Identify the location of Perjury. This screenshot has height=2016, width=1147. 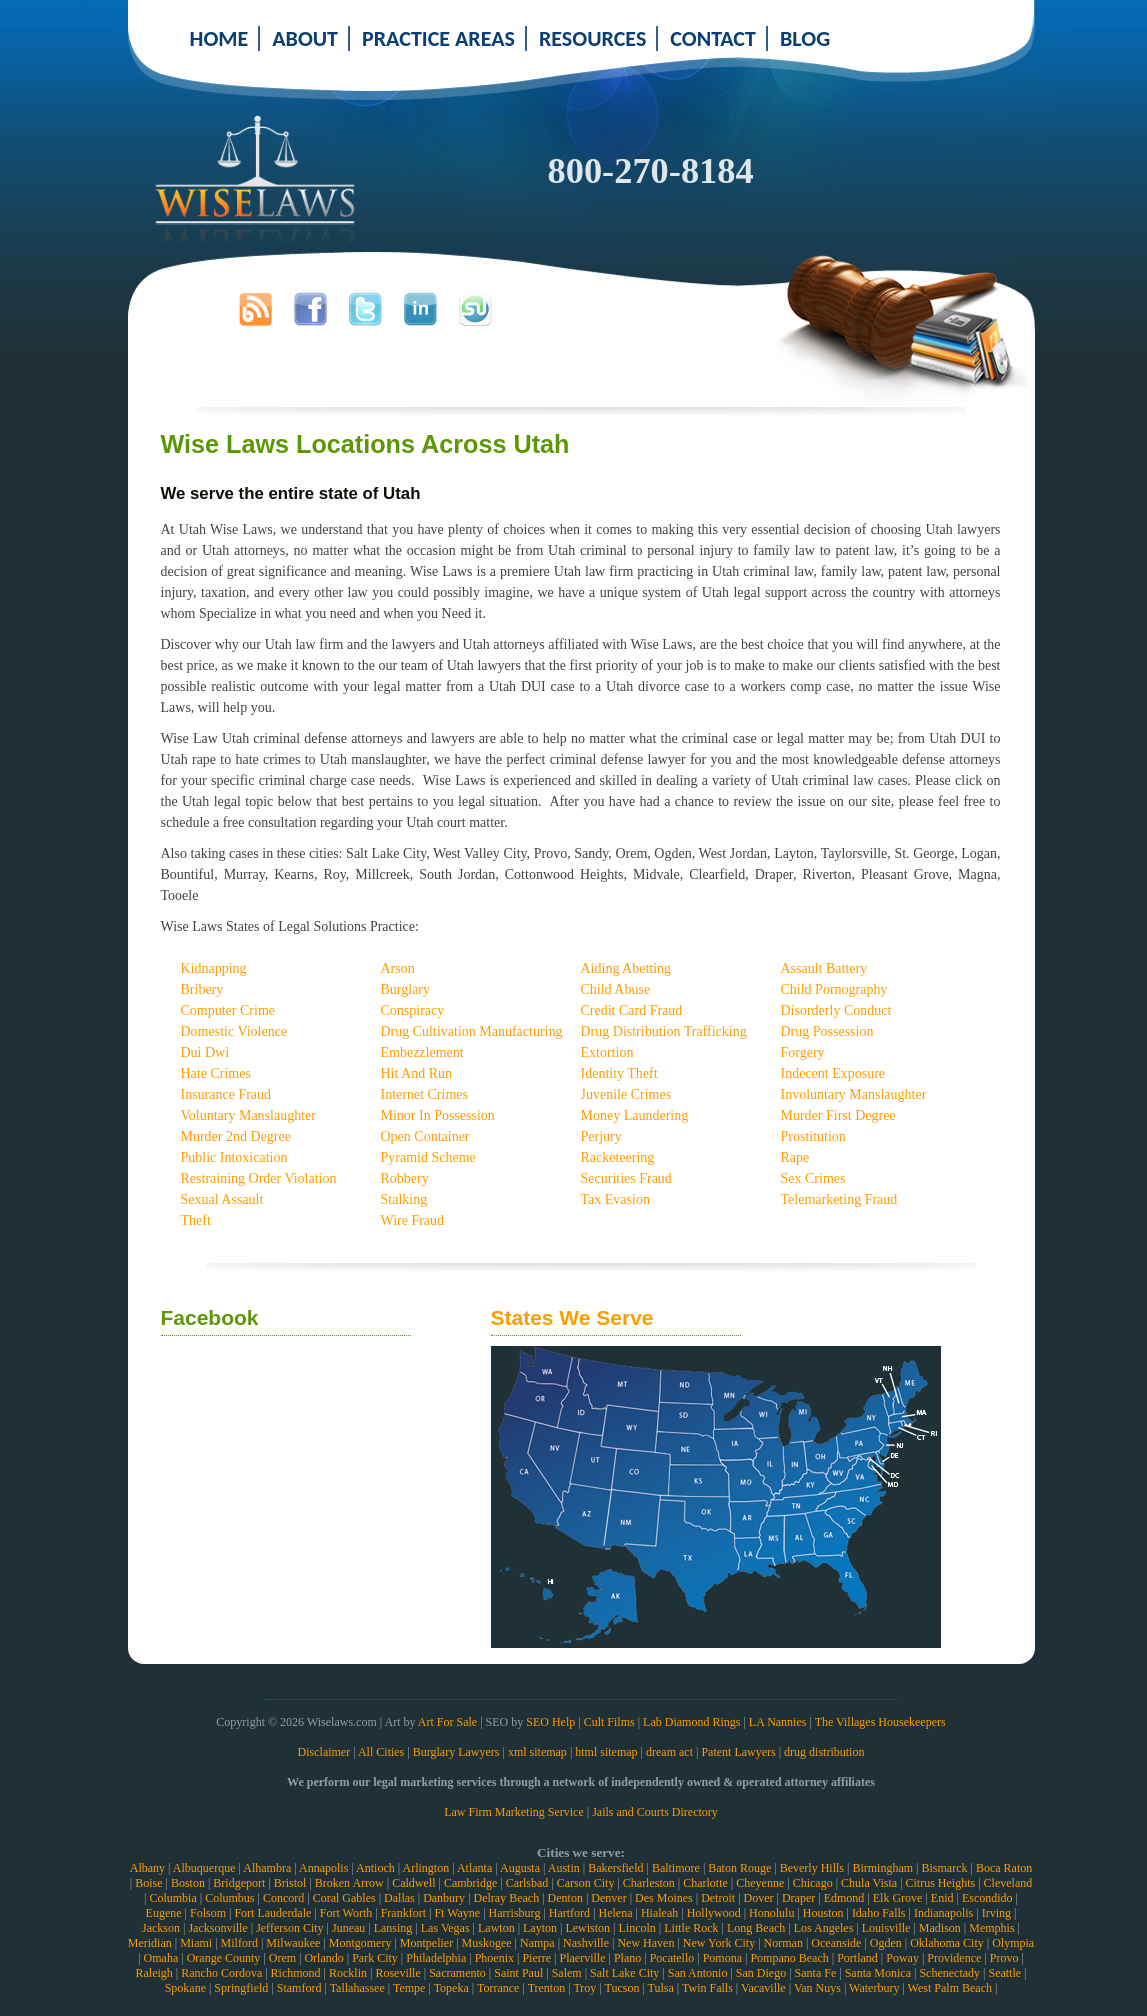
(601, 1136).